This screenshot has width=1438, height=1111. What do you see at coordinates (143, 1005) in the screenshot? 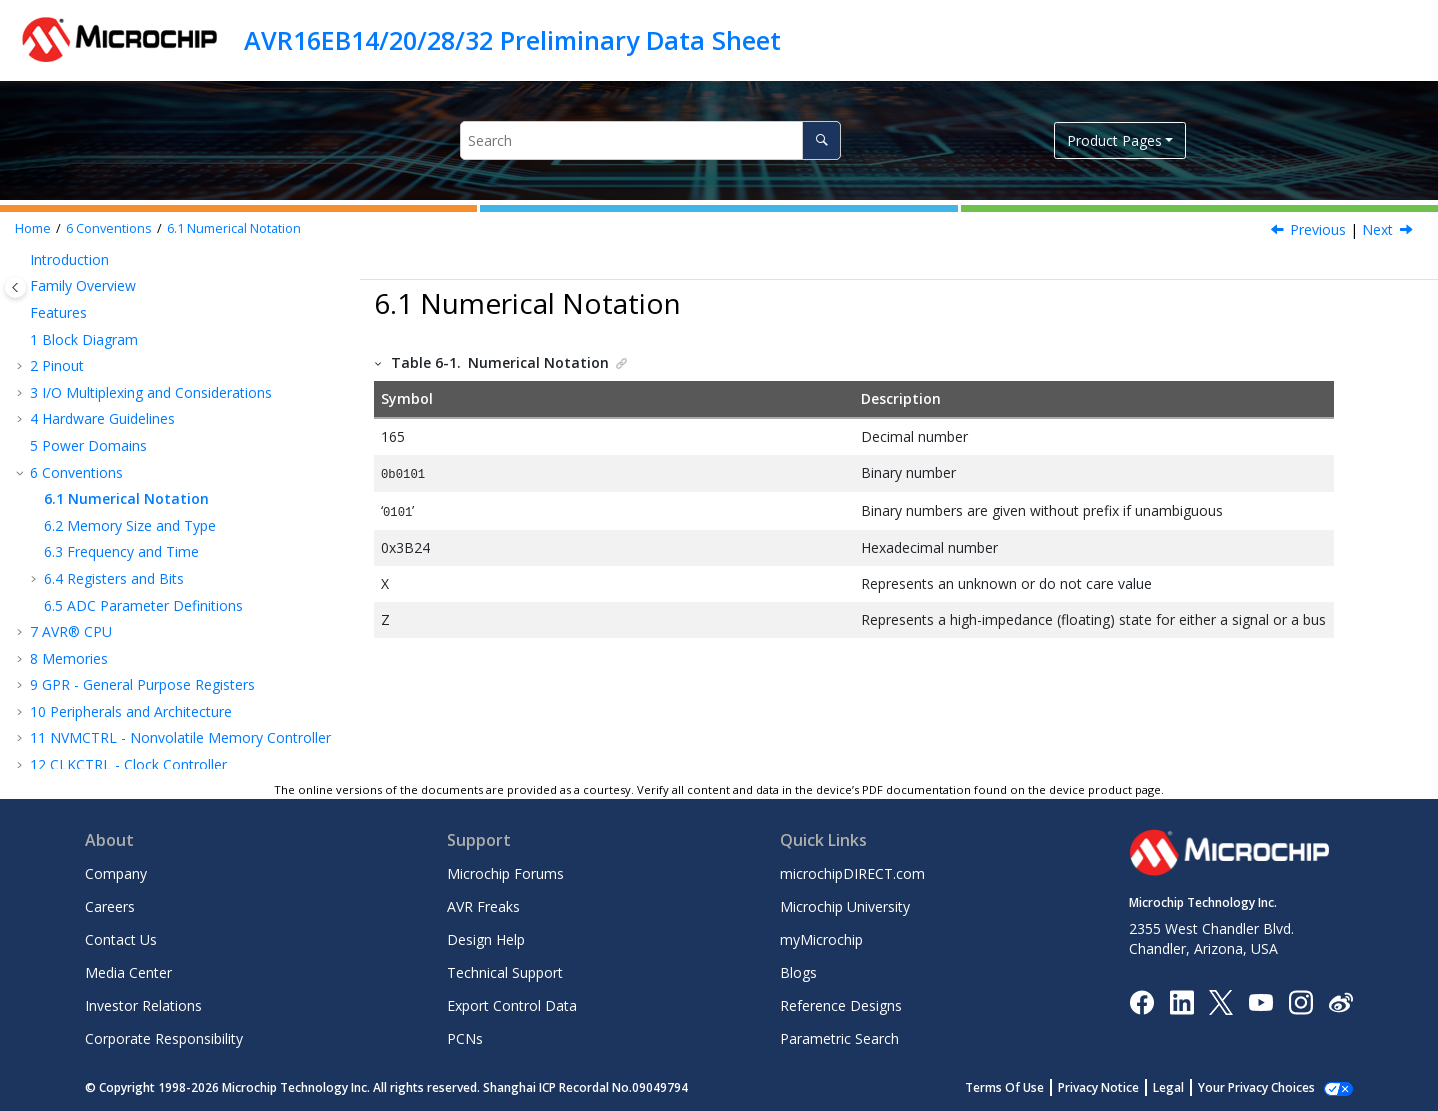
I see `Investor Relations` at bounding box center [143, 1005].